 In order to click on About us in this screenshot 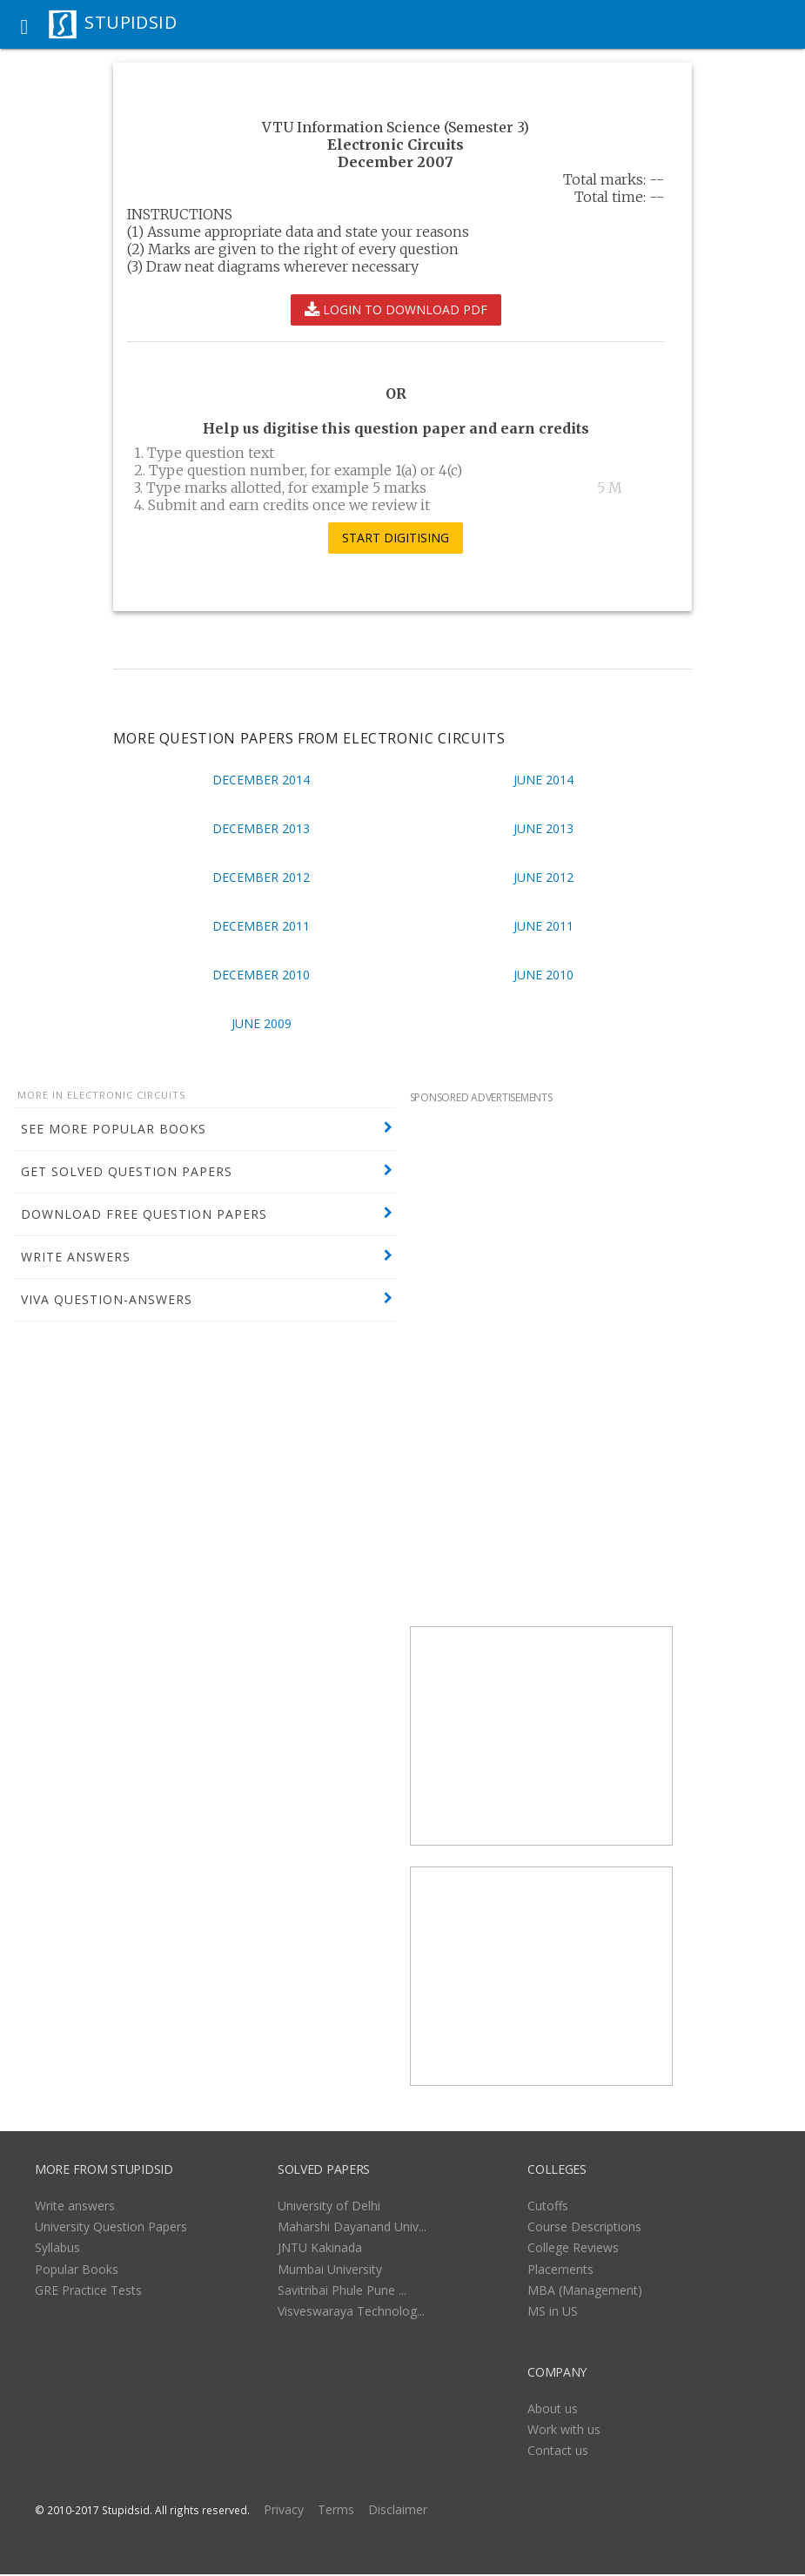, I will do `click(552, 2408)`.